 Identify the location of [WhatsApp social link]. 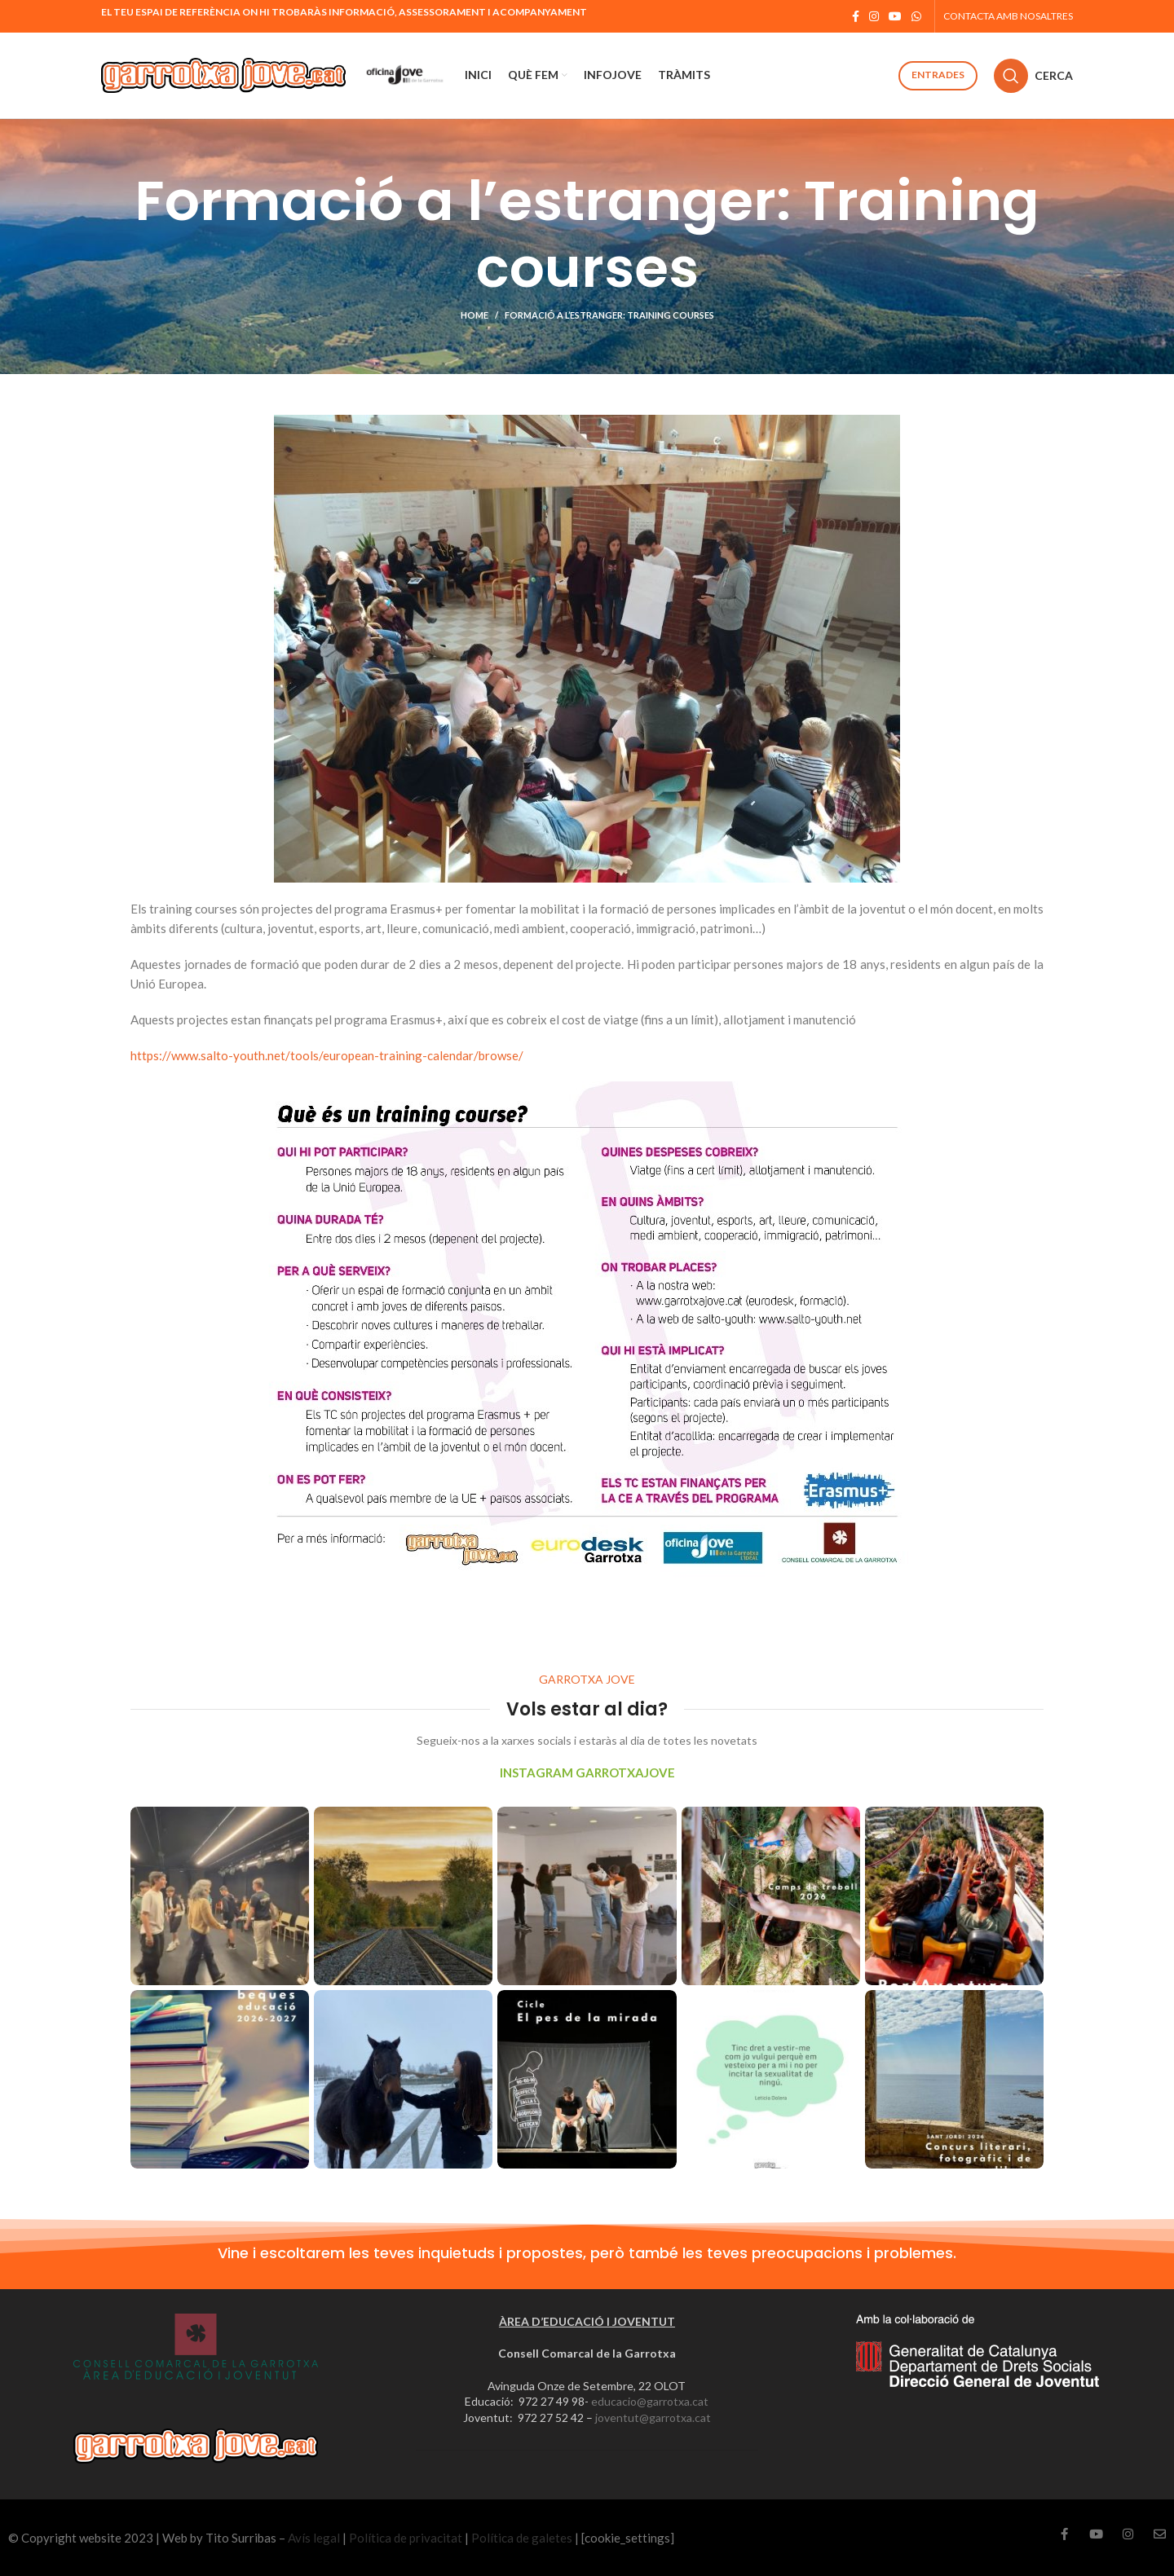
(916, 16).